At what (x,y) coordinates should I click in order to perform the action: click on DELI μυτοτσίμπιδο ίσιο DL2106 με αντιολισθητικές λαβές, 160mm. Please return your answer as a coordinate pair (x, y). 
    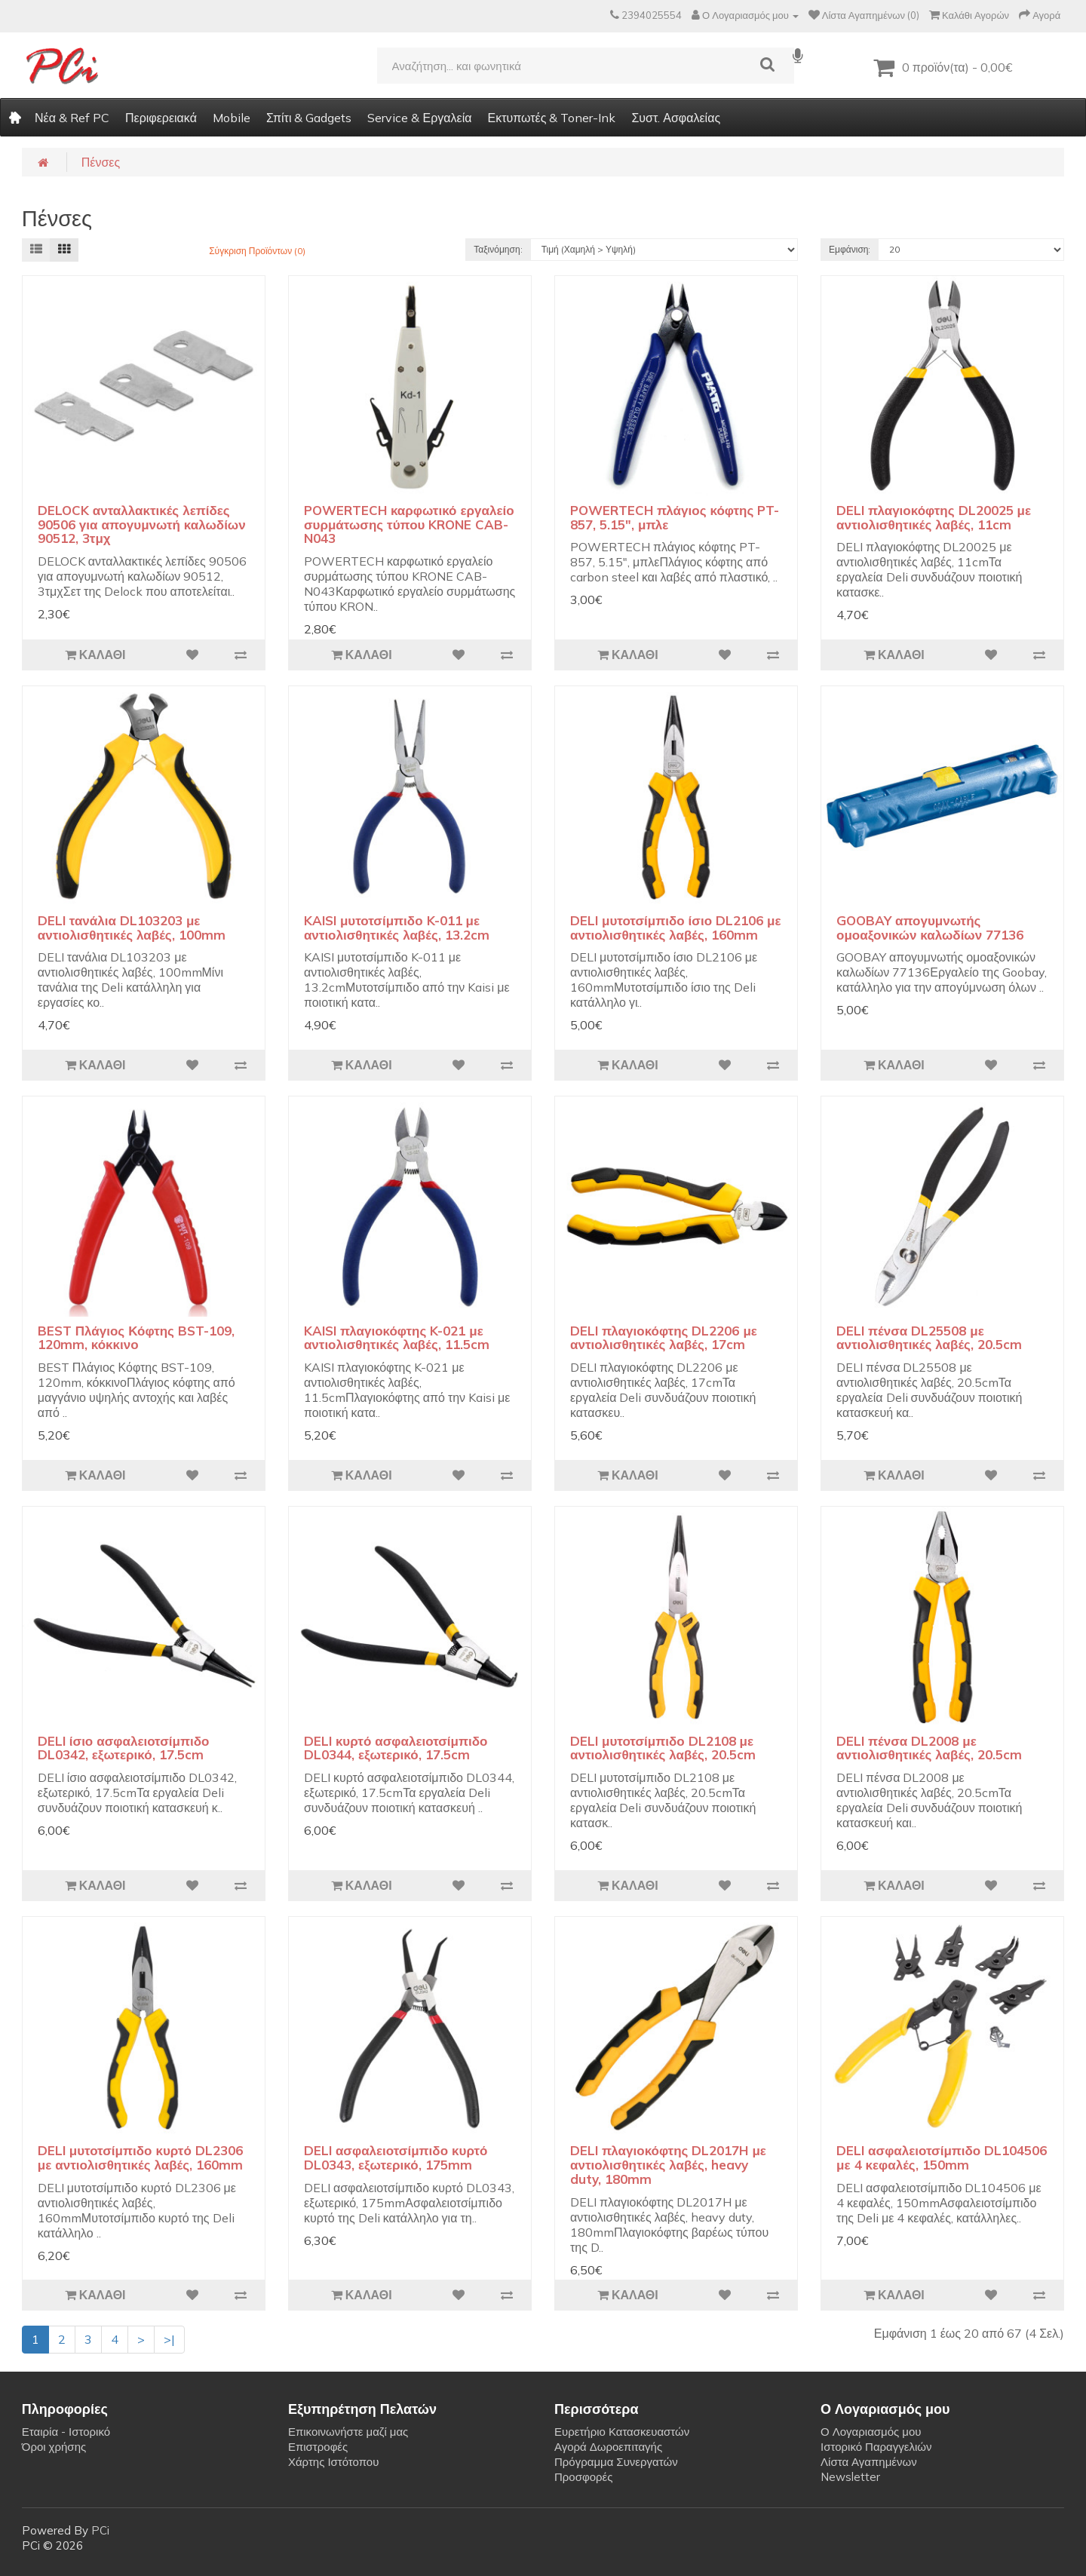
    Looking at the image, I should click on (675, 927).